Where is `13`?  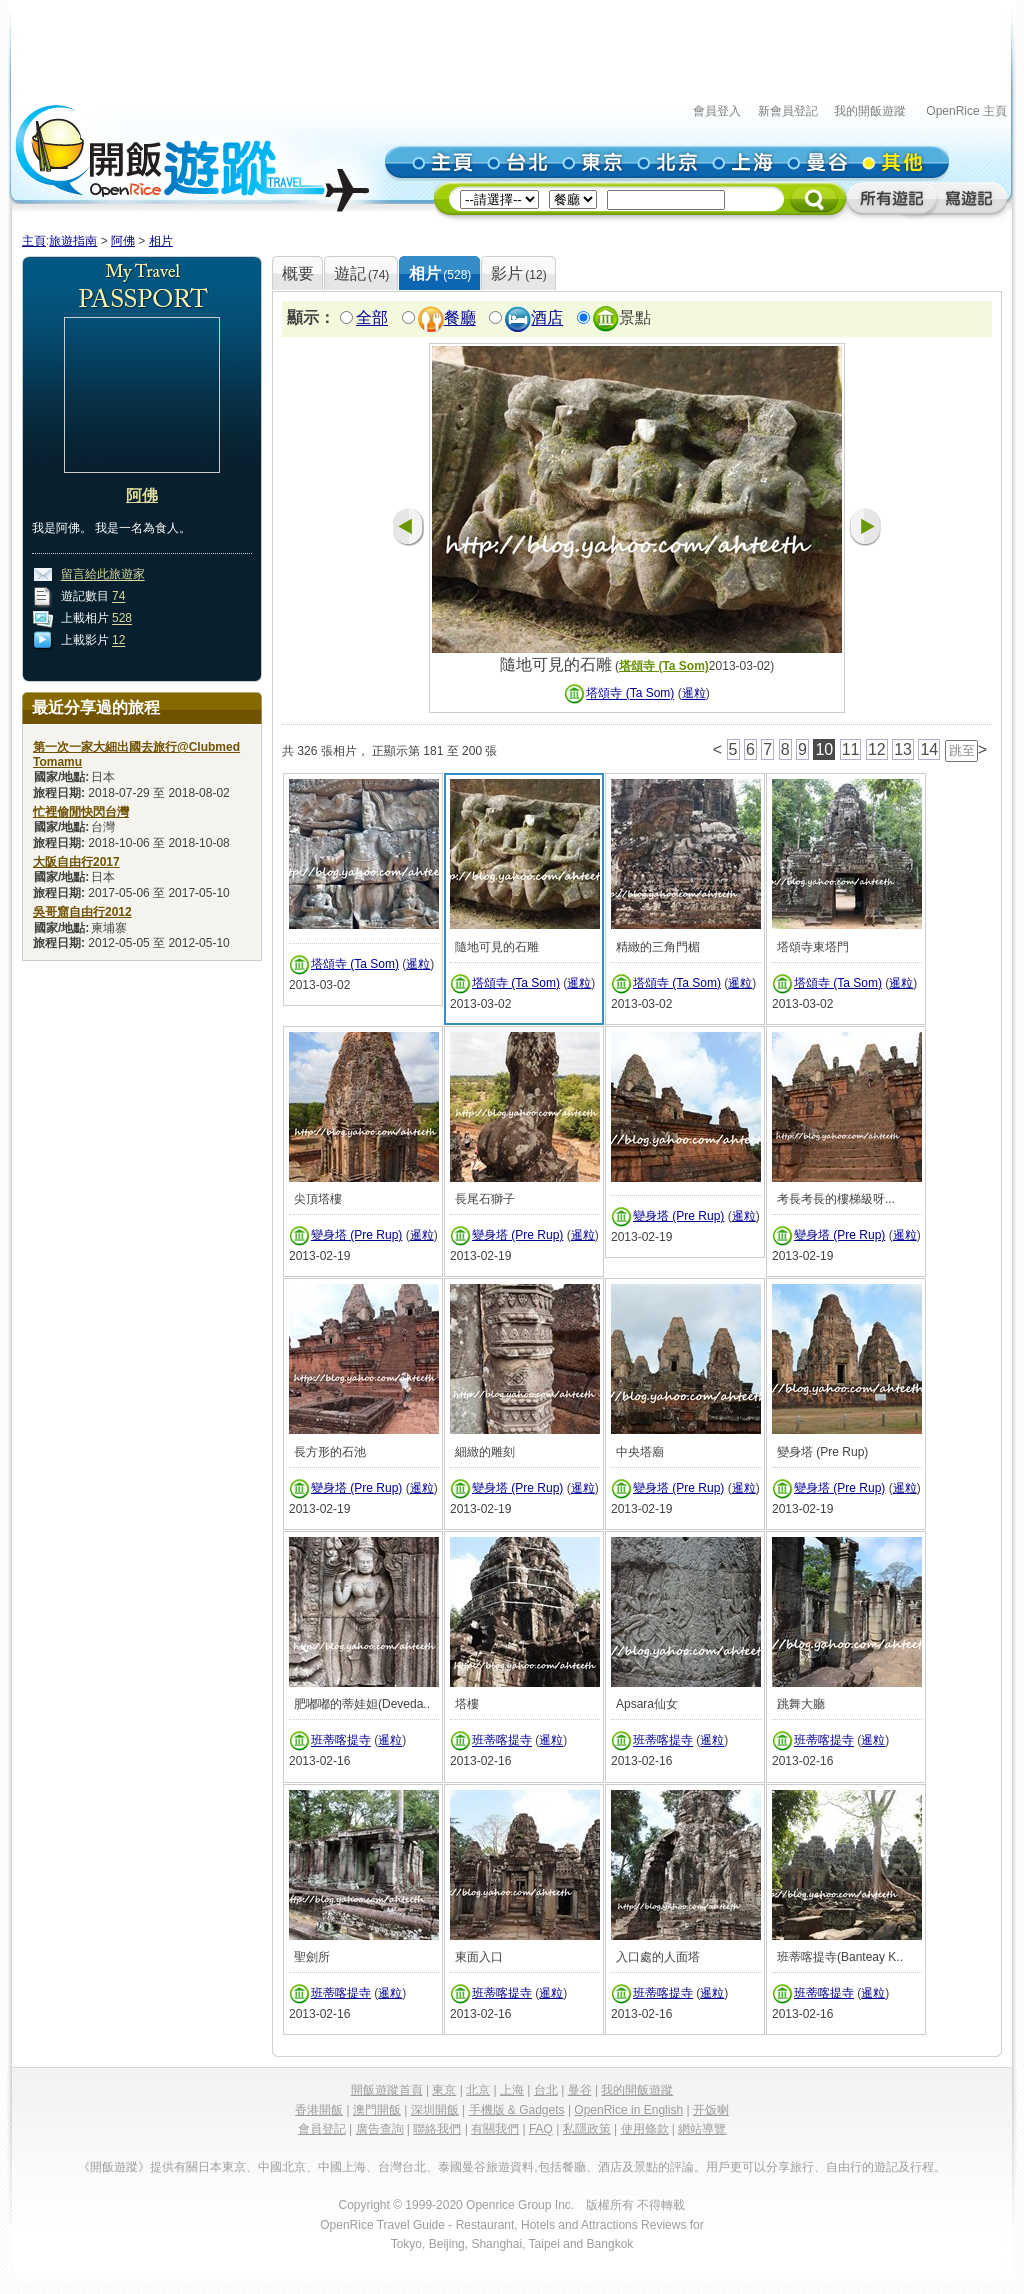 13 is located at coordinates (903, 749).